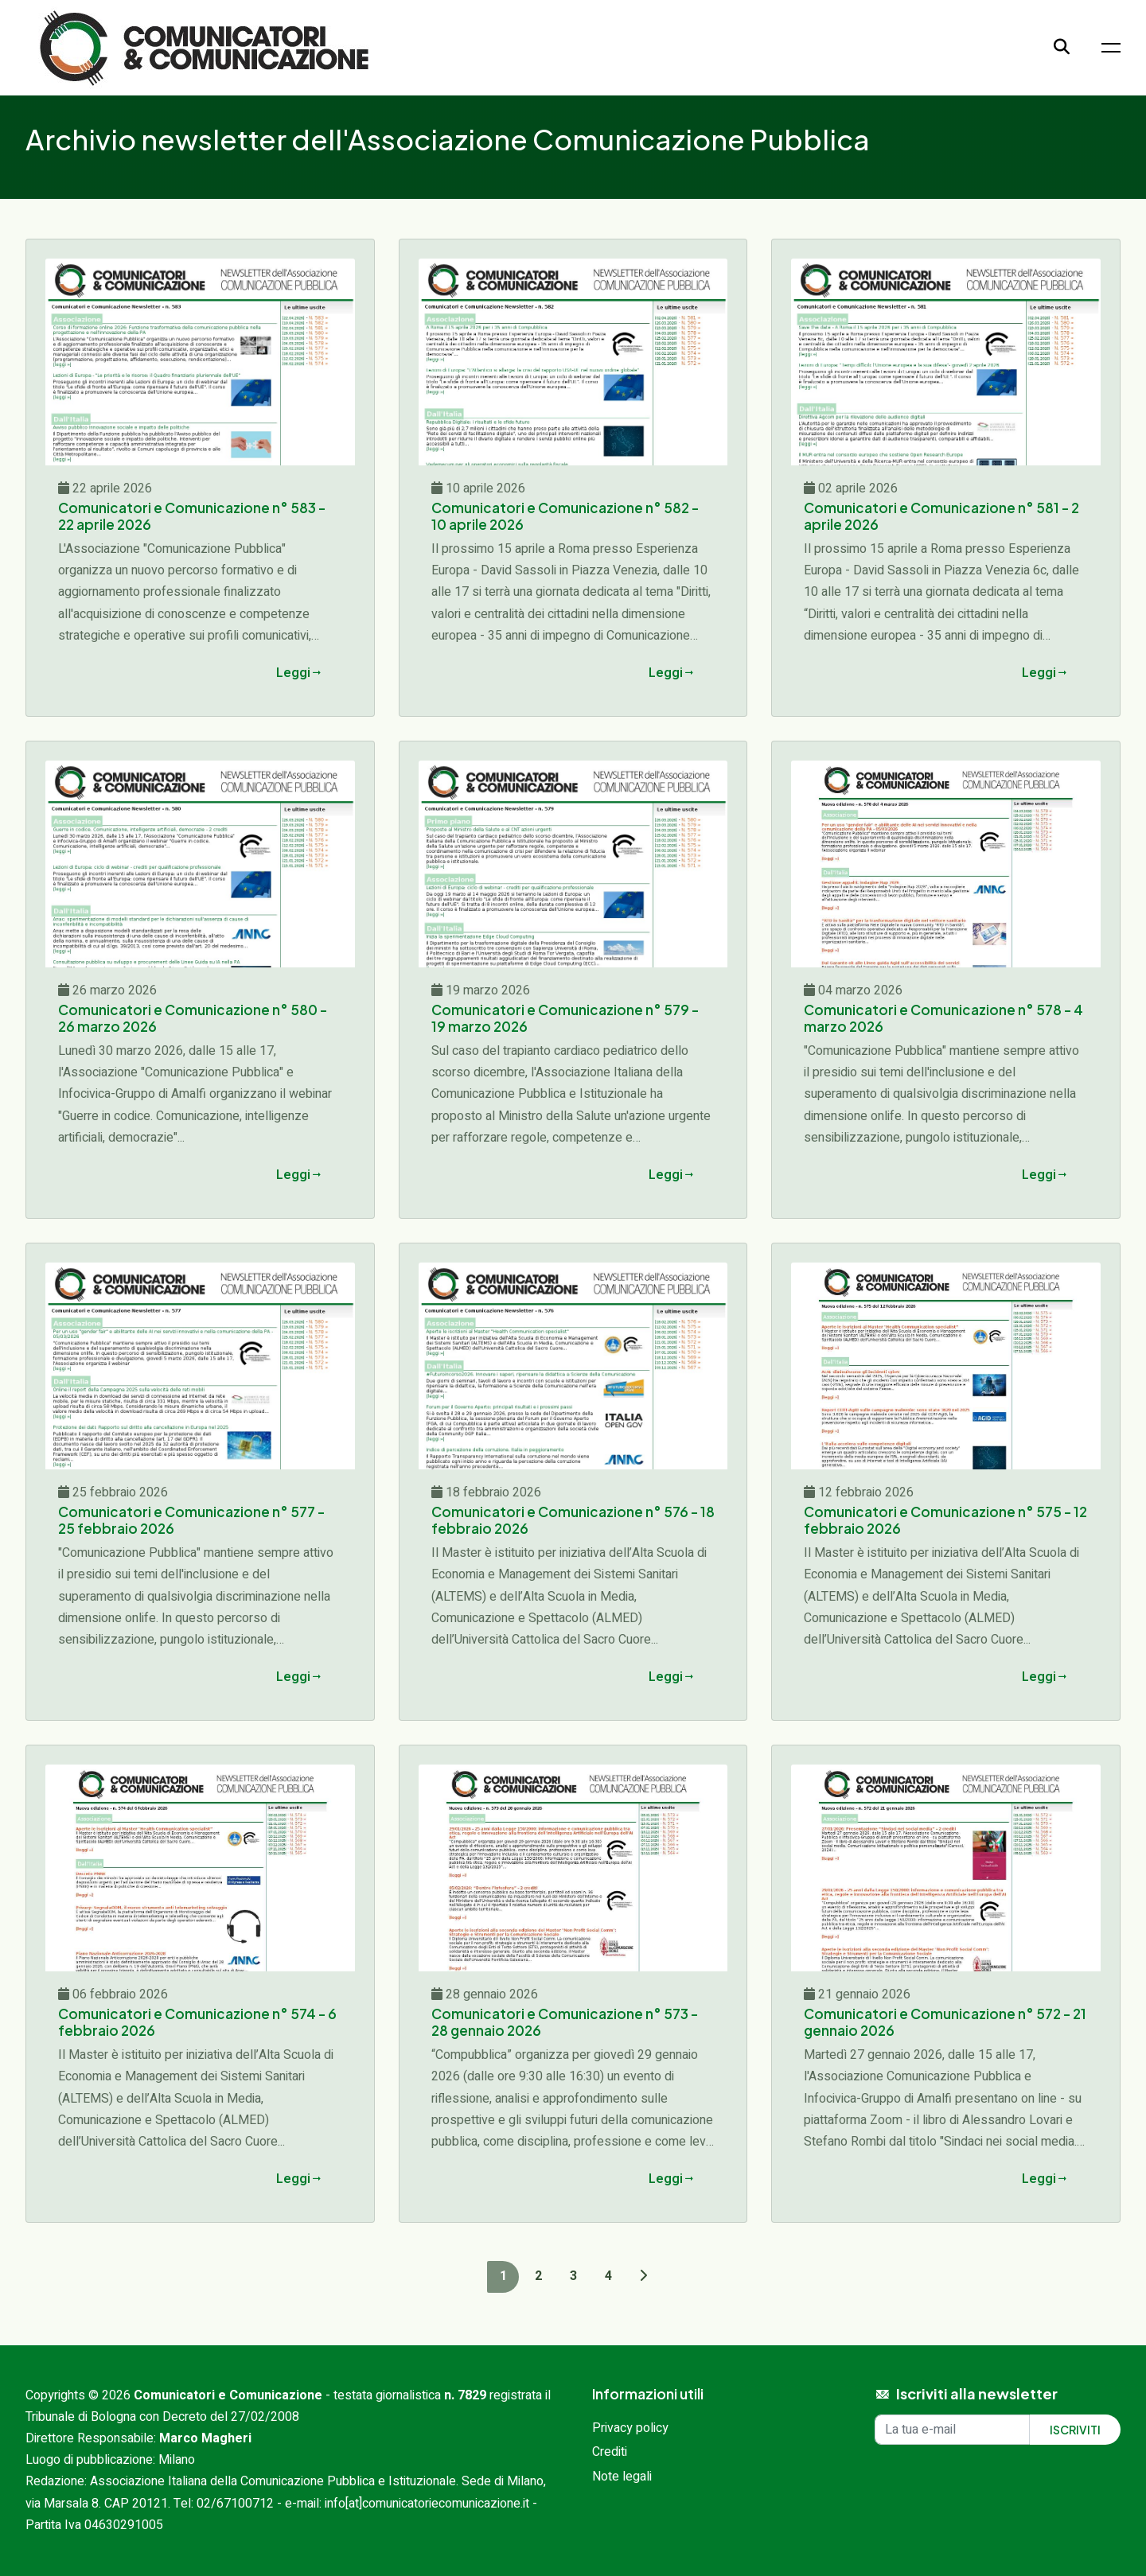  What do you see at coordinates (622, 2476) in the screenshot?
I see `Note legali` at bounding box center [622, 2476].